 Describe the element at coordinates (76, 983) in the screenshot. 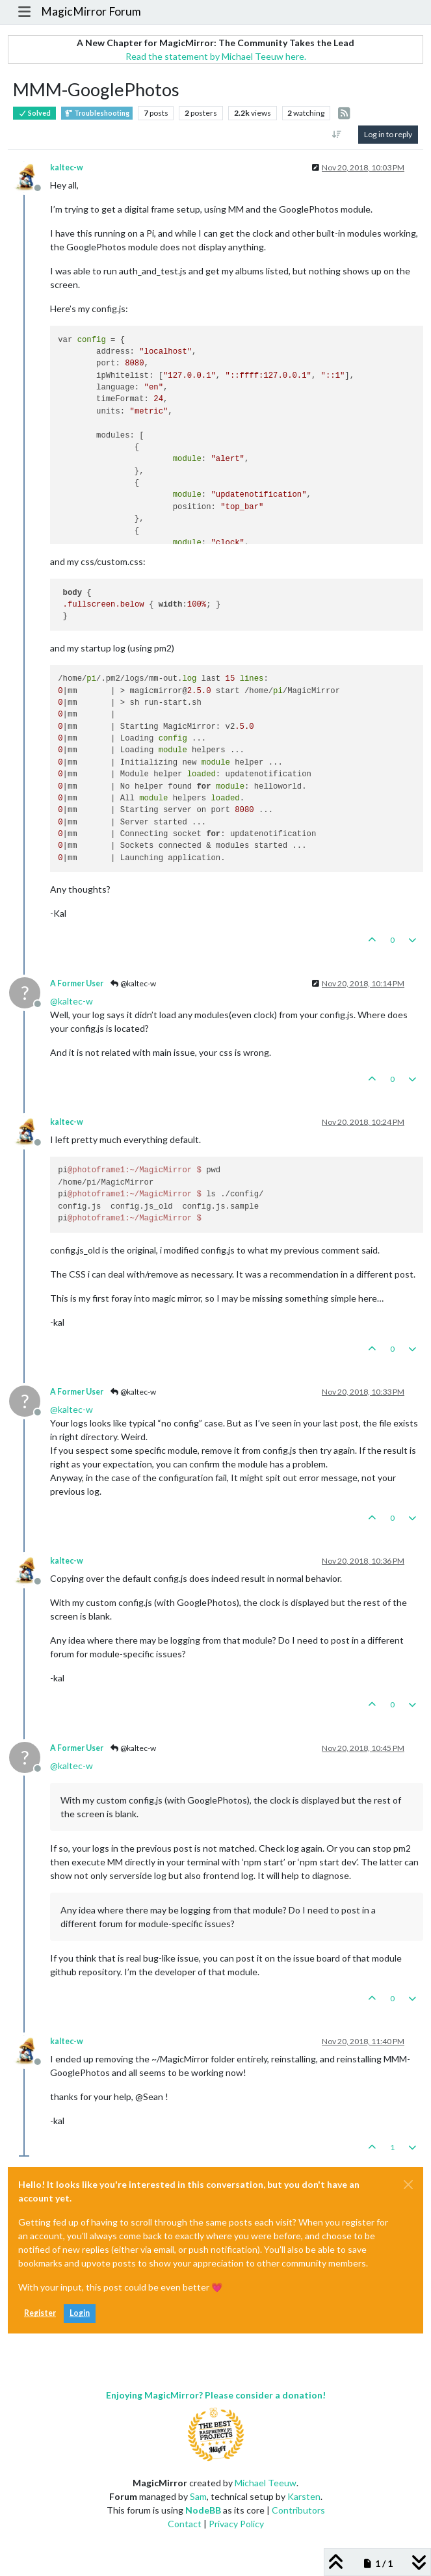

I see `A Former User` at that location.